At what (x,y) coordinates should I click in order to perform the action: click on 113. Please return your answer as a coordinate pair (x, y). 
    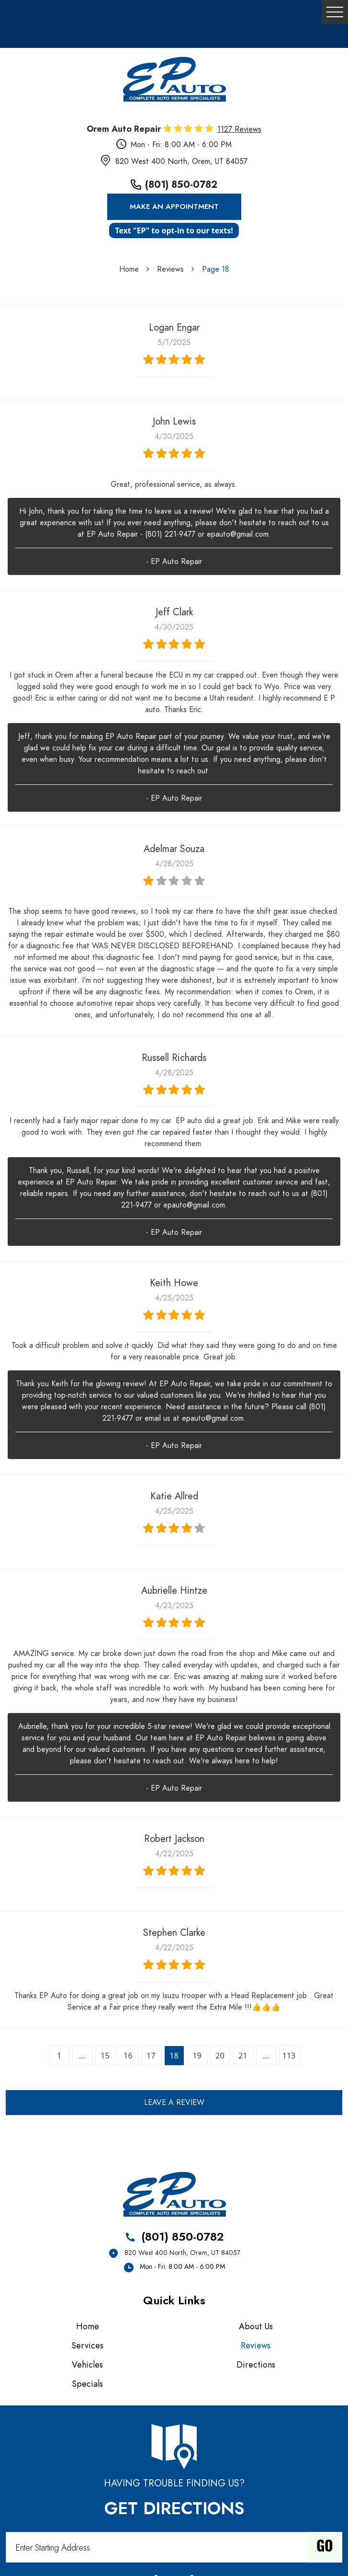
    Looking at the image, I should click on (288, 2055).